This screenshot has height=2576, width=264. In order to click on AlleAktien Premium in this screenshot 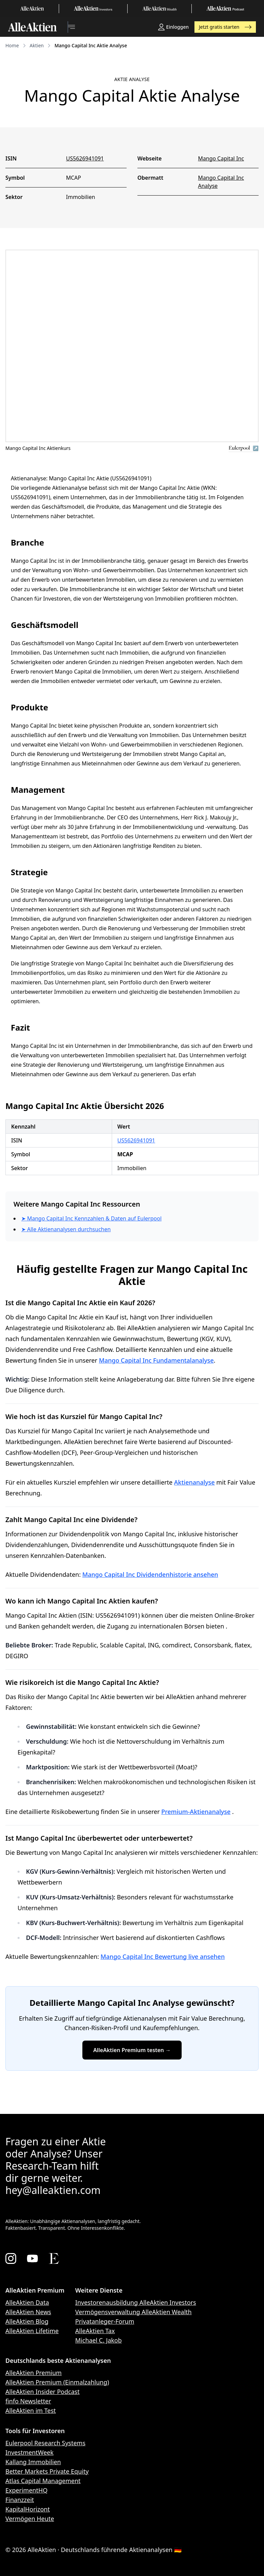, I will do `click(33, 2373)`.